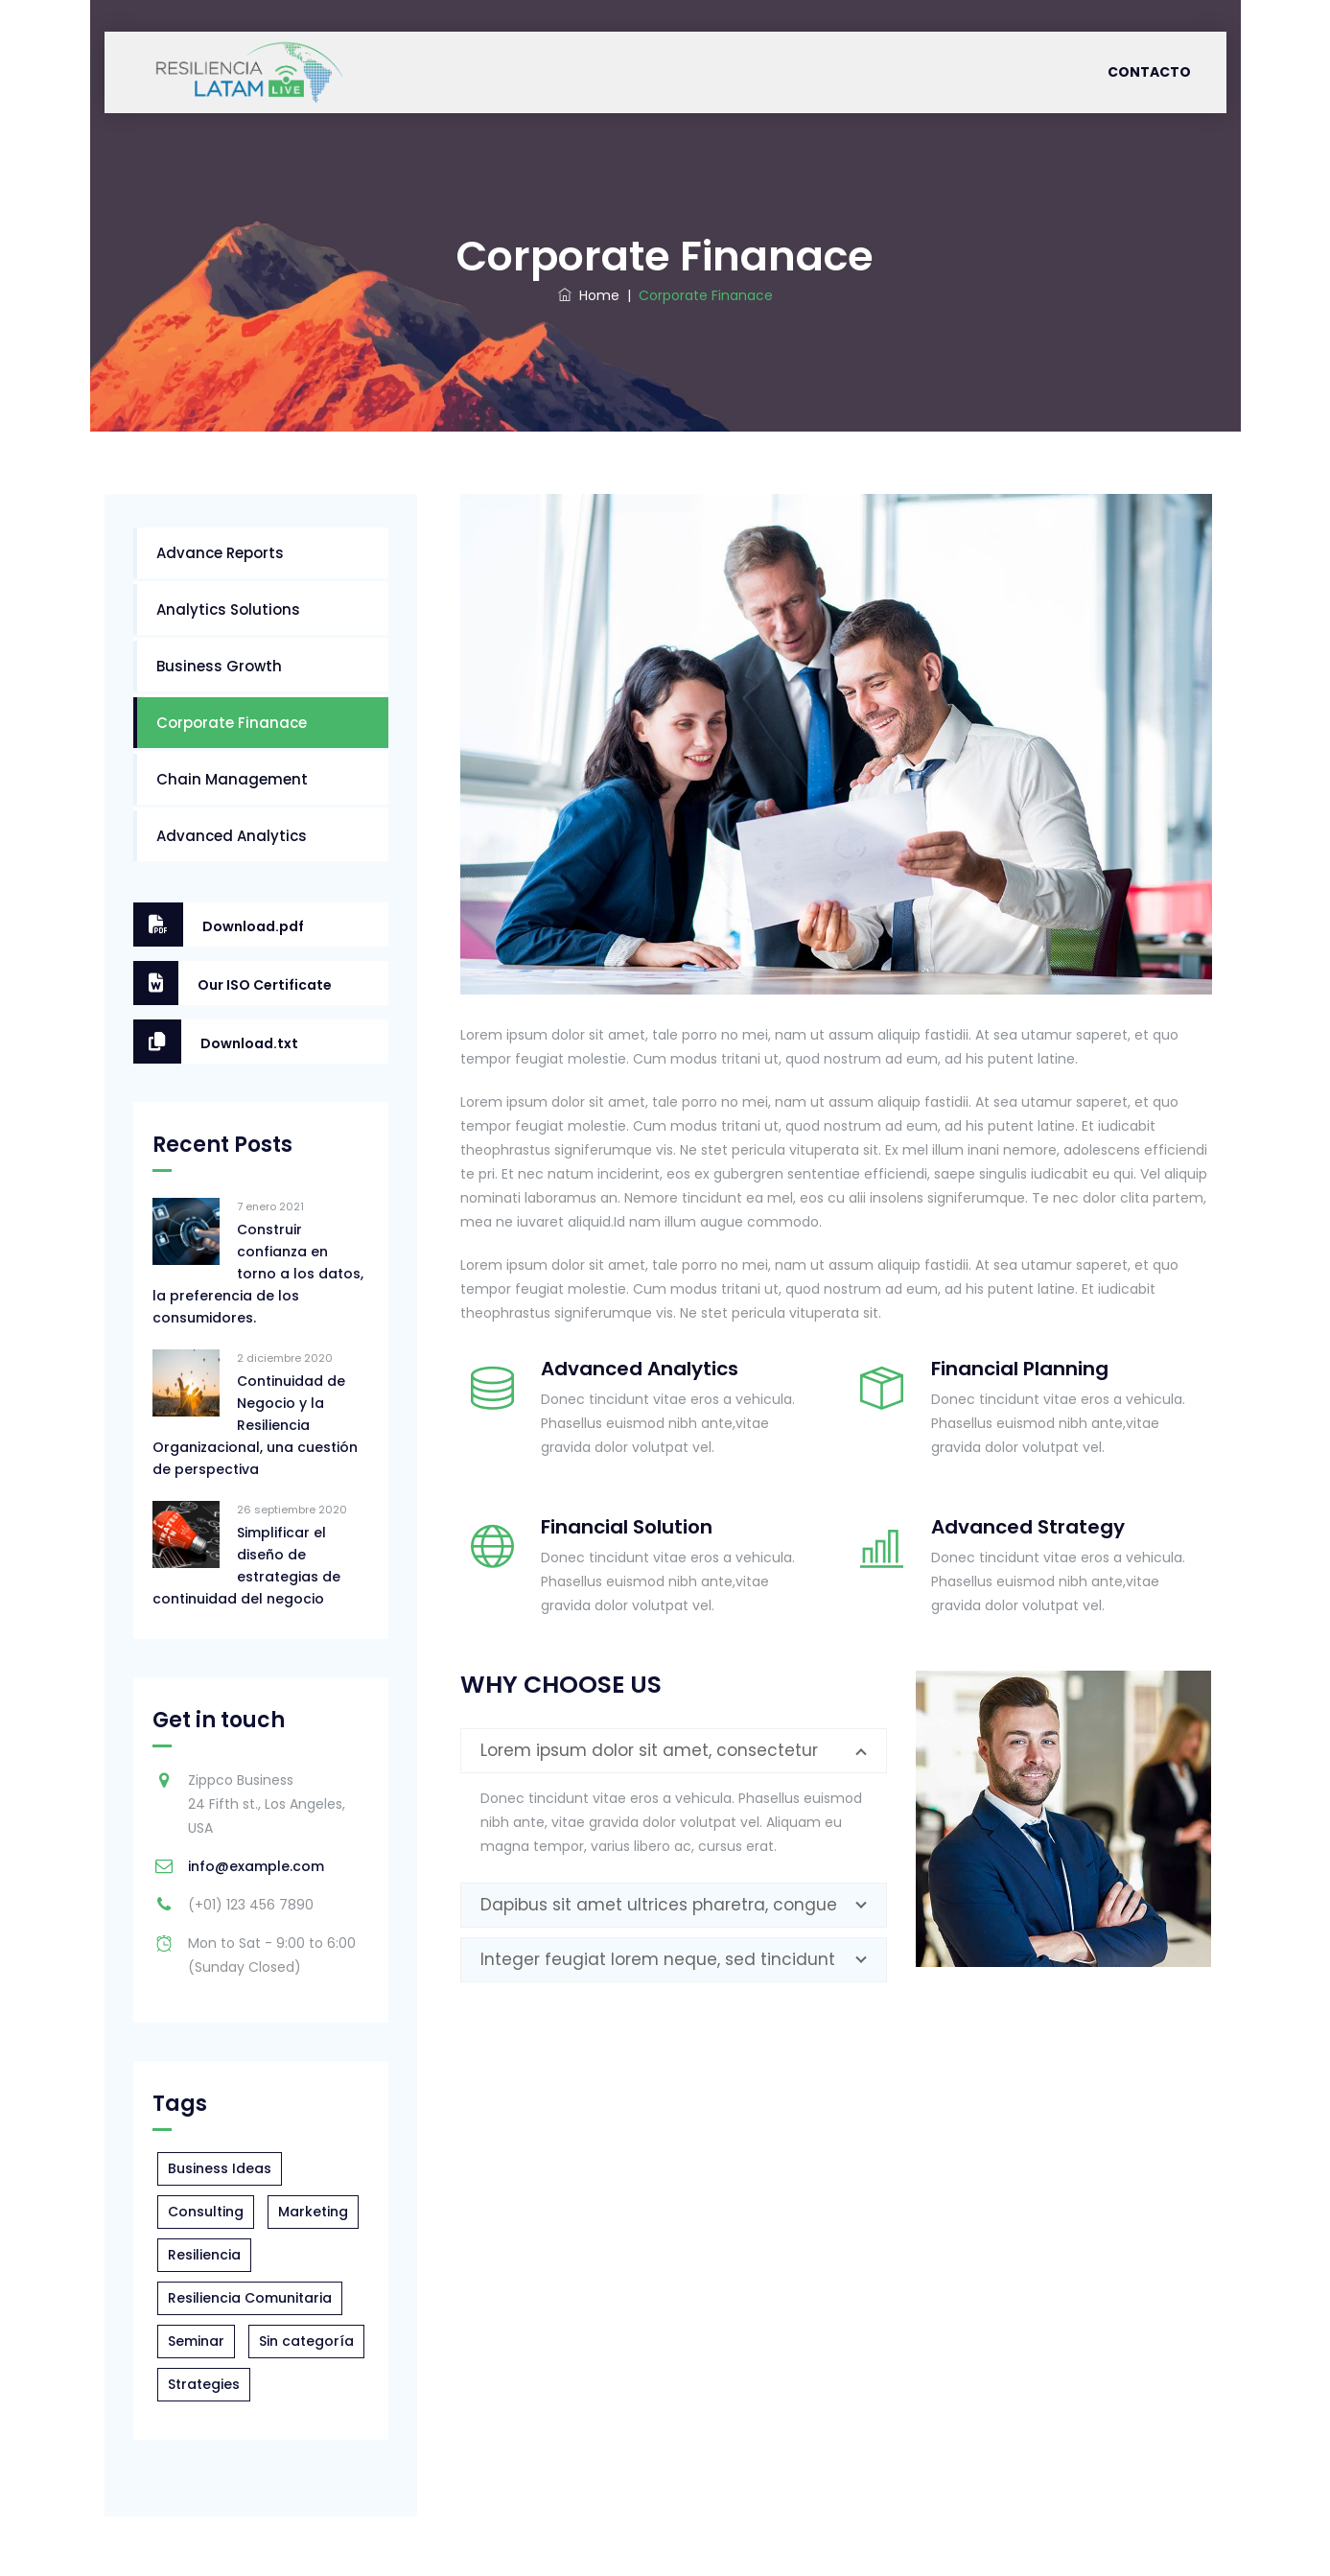 The width and height of the screenshot is (1330, 2576). Describe the element at coordinates (306, 2341) in the screenshot. I see `Sin categoría [Sin categoría (2 elementos)]` at that location.